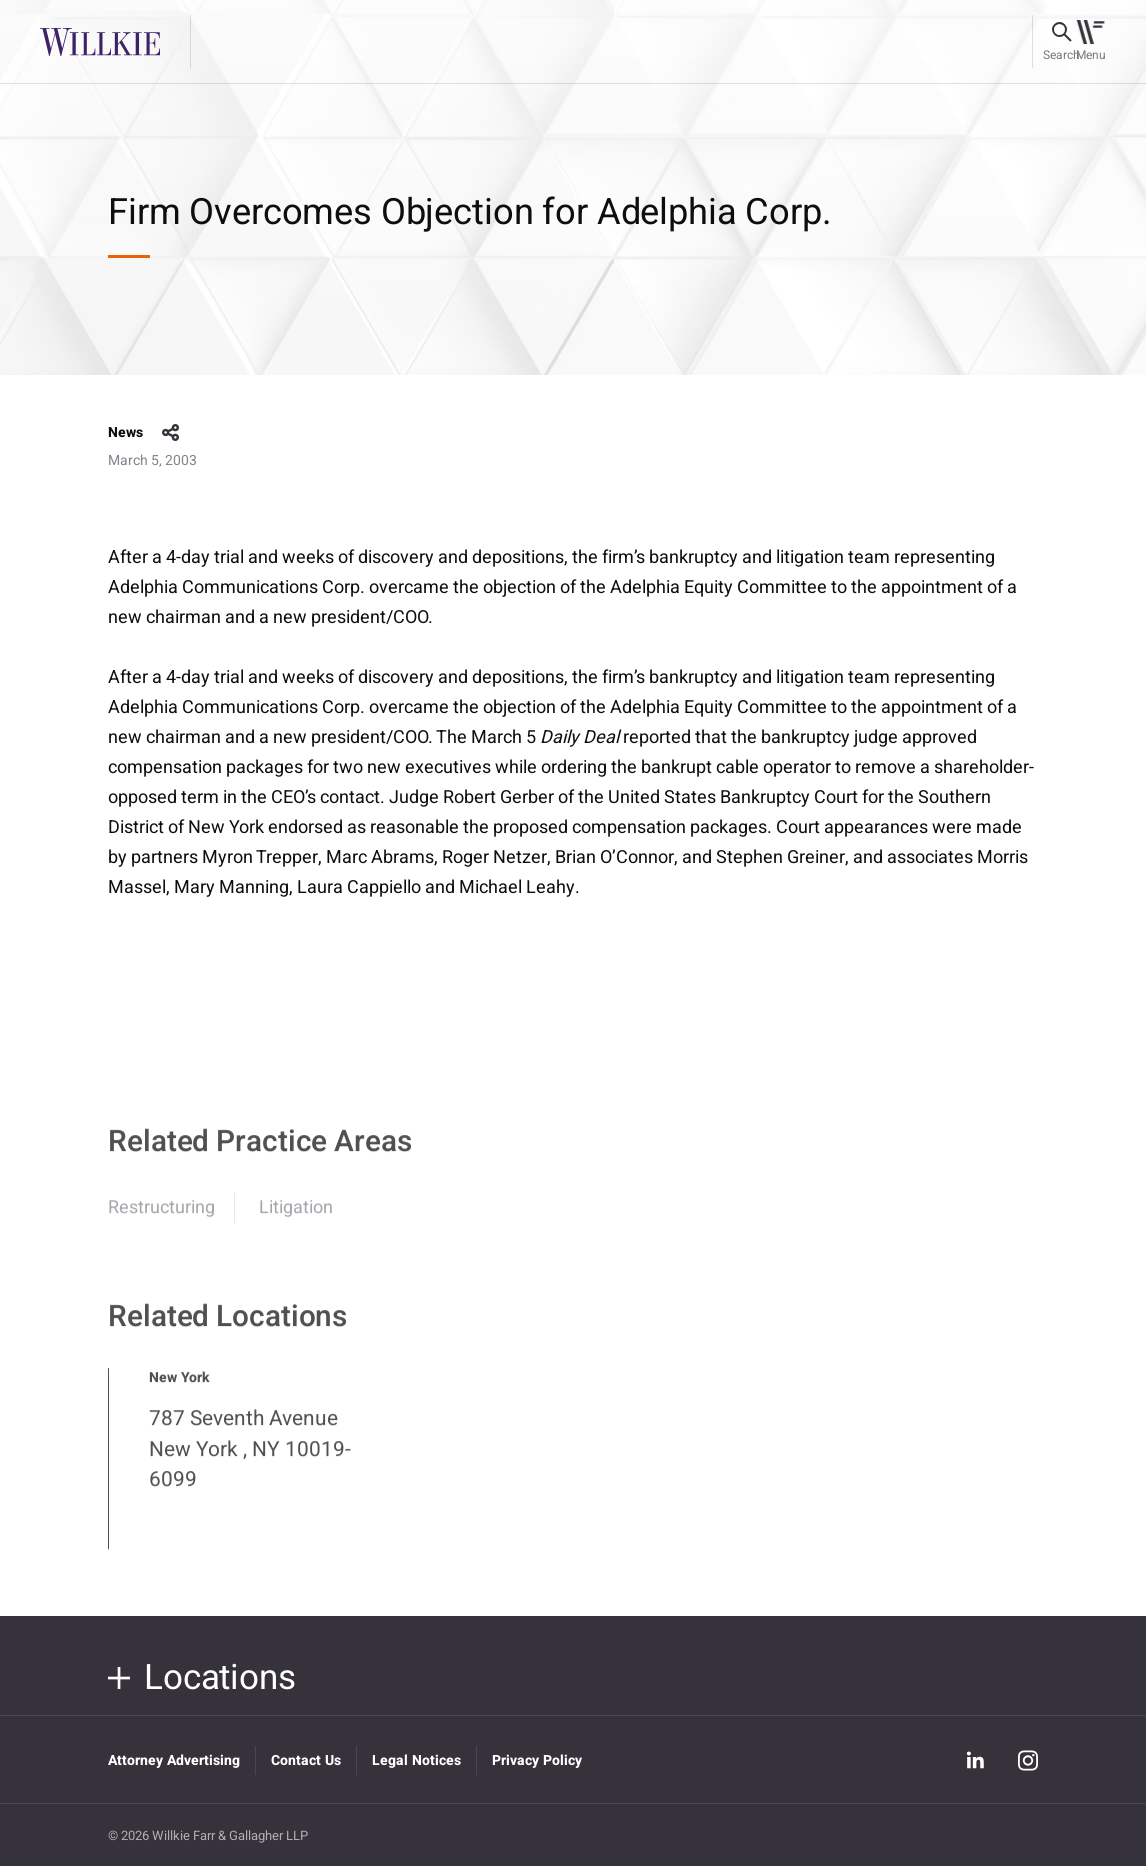  Describe the element at coordinates (296, 1218) in the screenshot. I see `Litigation` at that location.